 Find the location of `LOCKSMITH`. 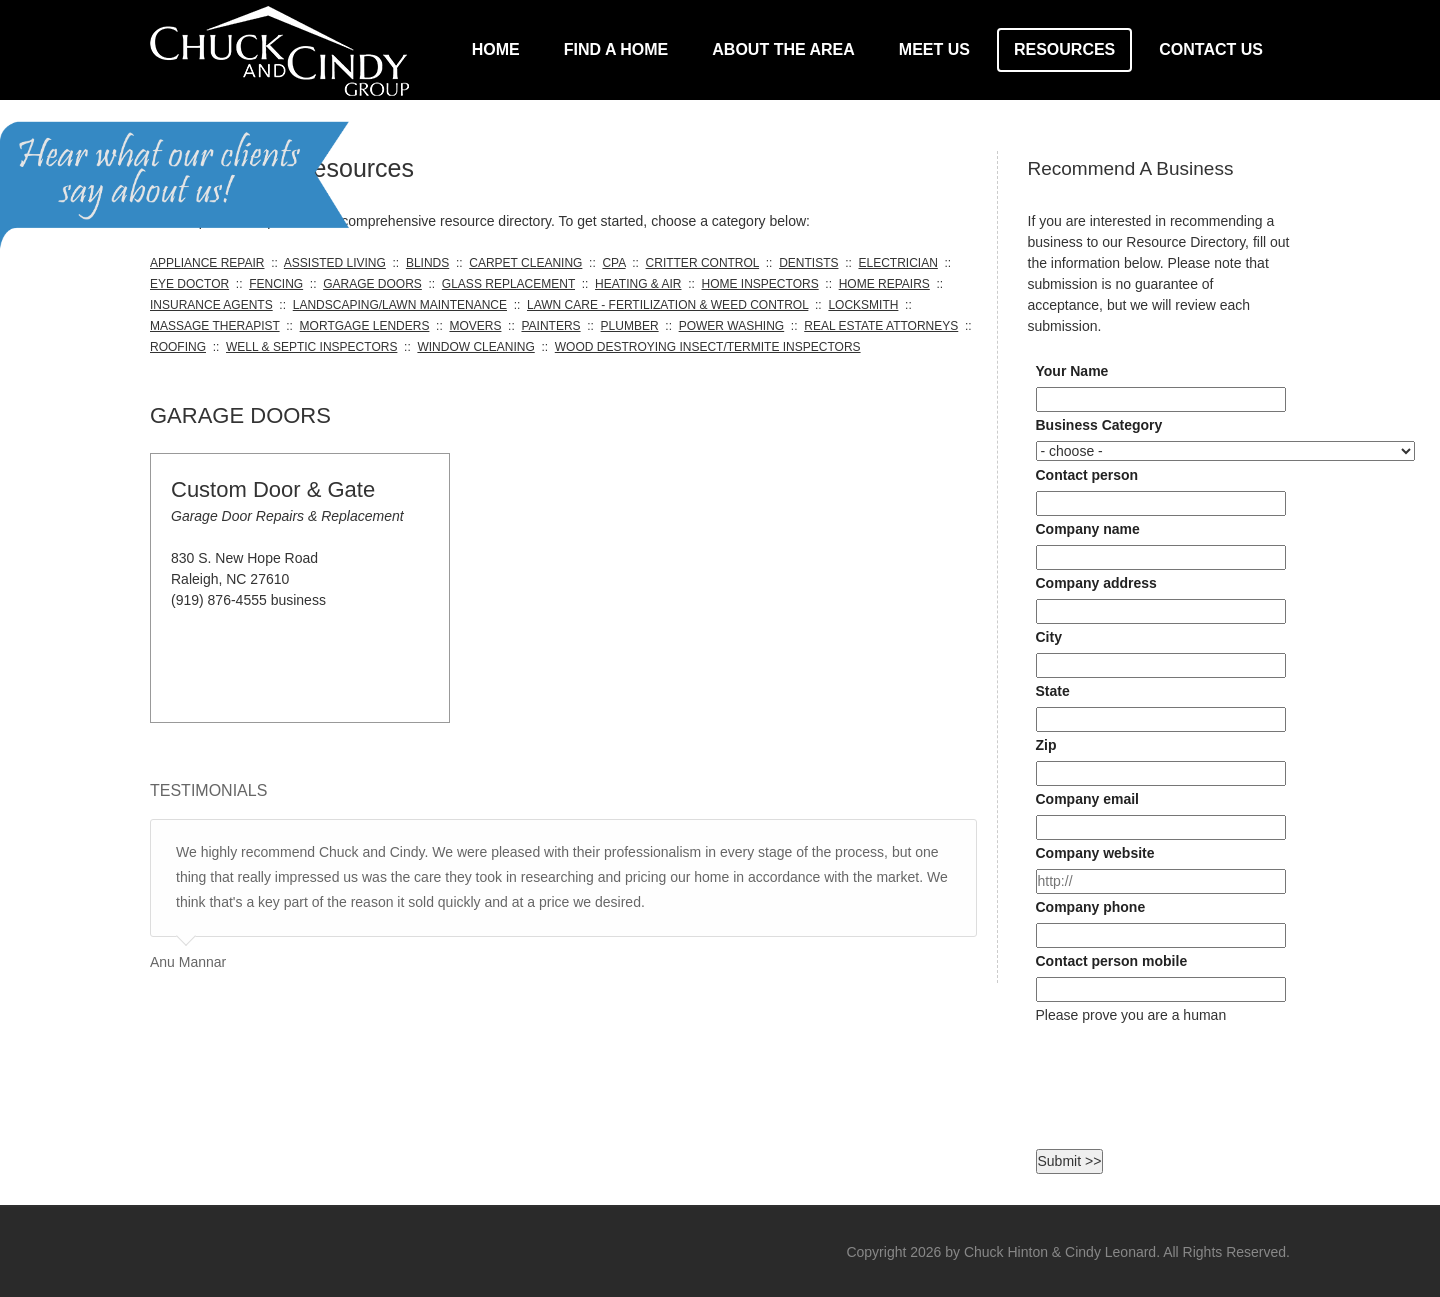

LOCKSMITH is located at coordinates (863, 305).